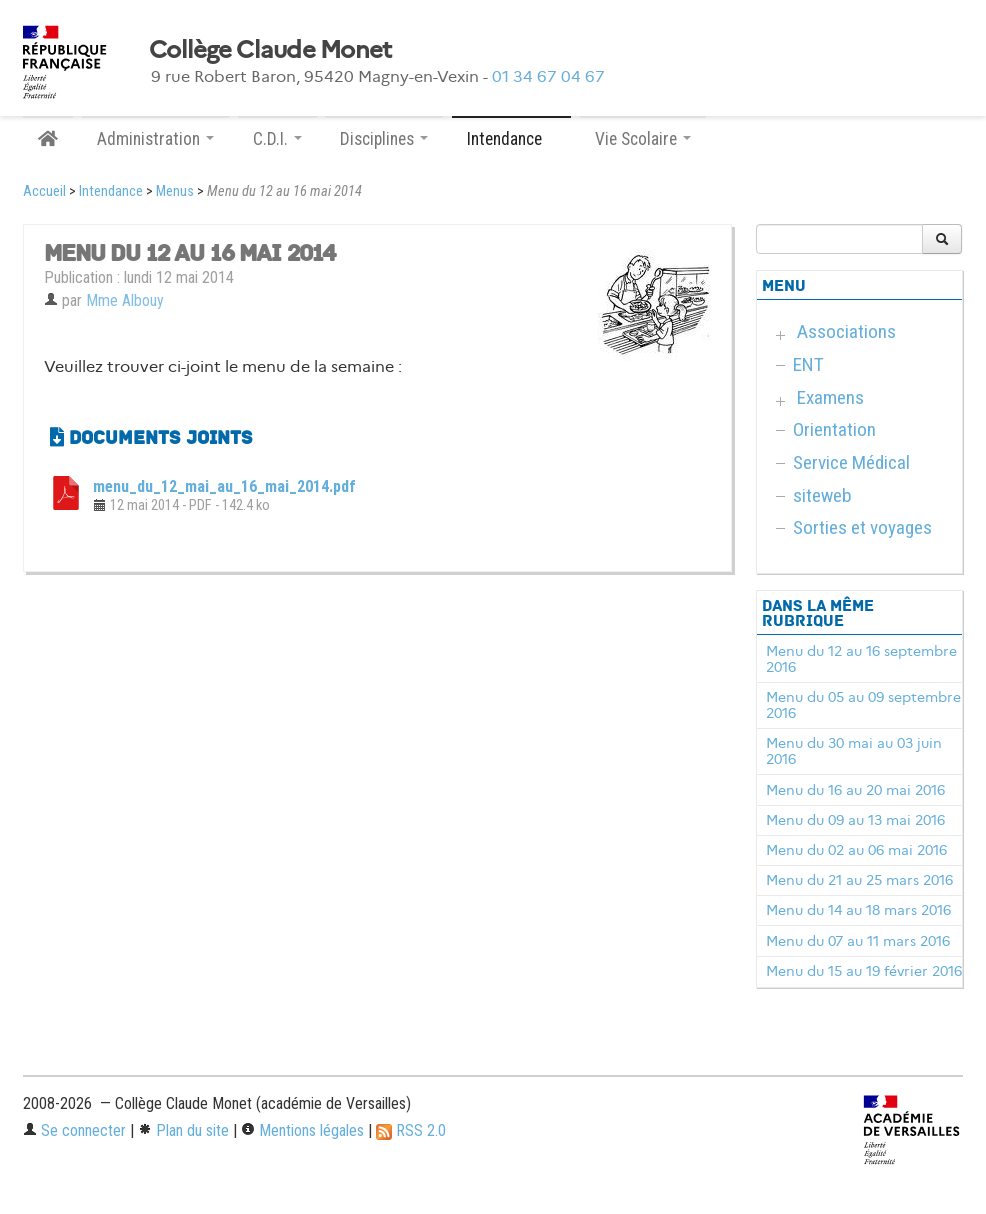  I want to click on Menu du 14 au 18 mars 2016, so click(858, 910).